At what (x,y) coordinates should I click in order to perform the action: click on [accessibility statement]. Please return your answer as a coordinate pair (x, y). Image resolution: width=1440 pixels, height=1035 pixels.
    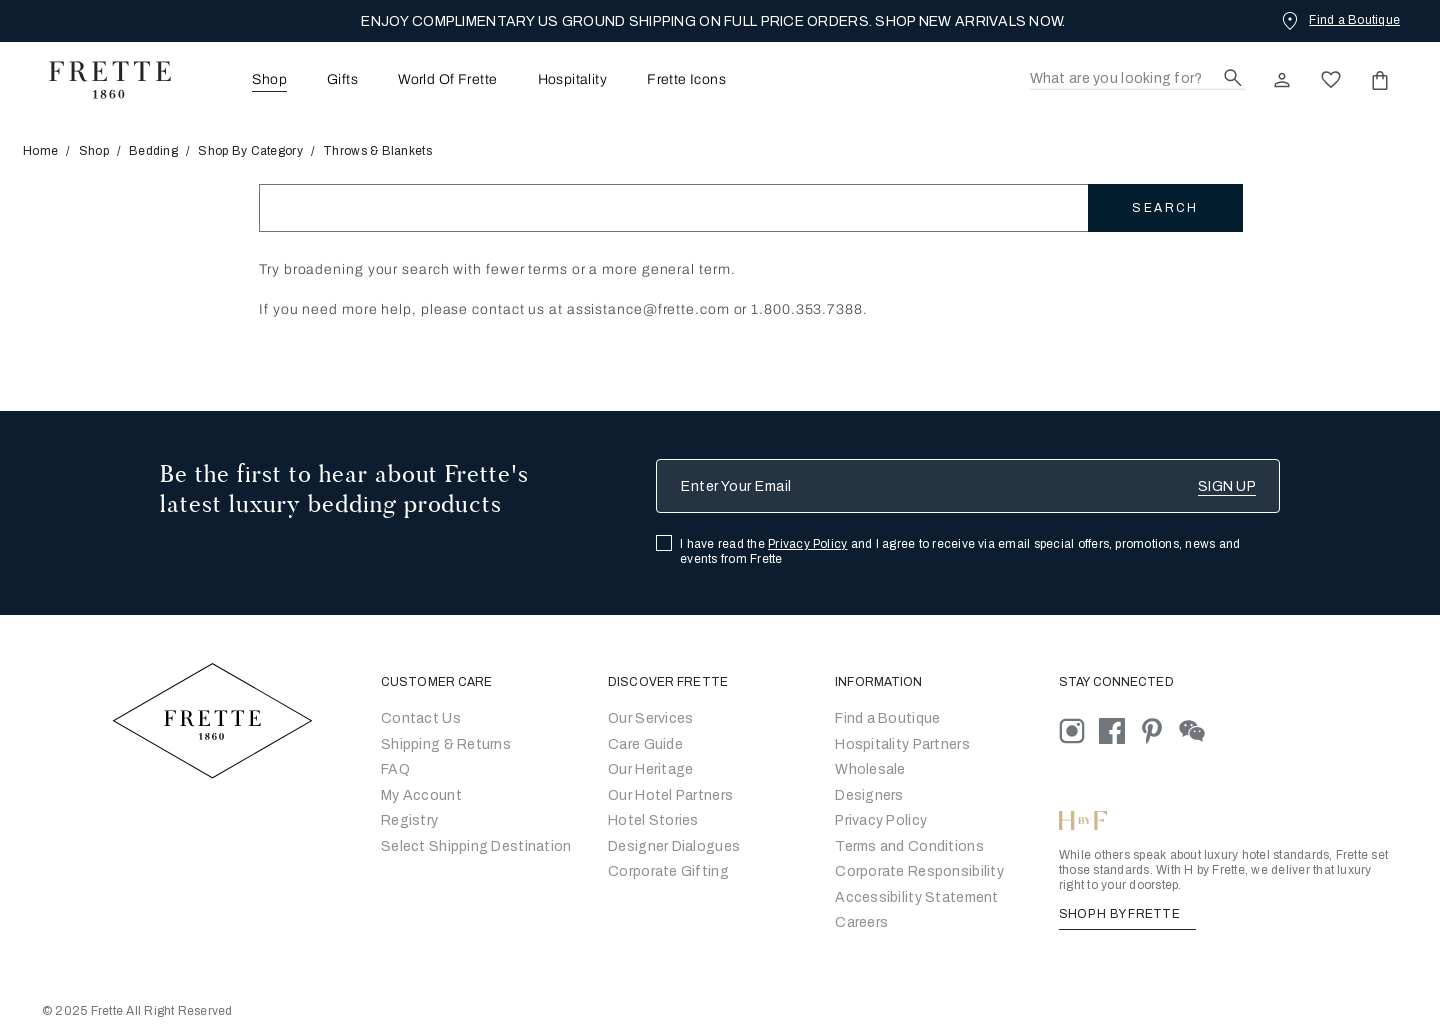
    Looking at the image, I should click on (916, 897).